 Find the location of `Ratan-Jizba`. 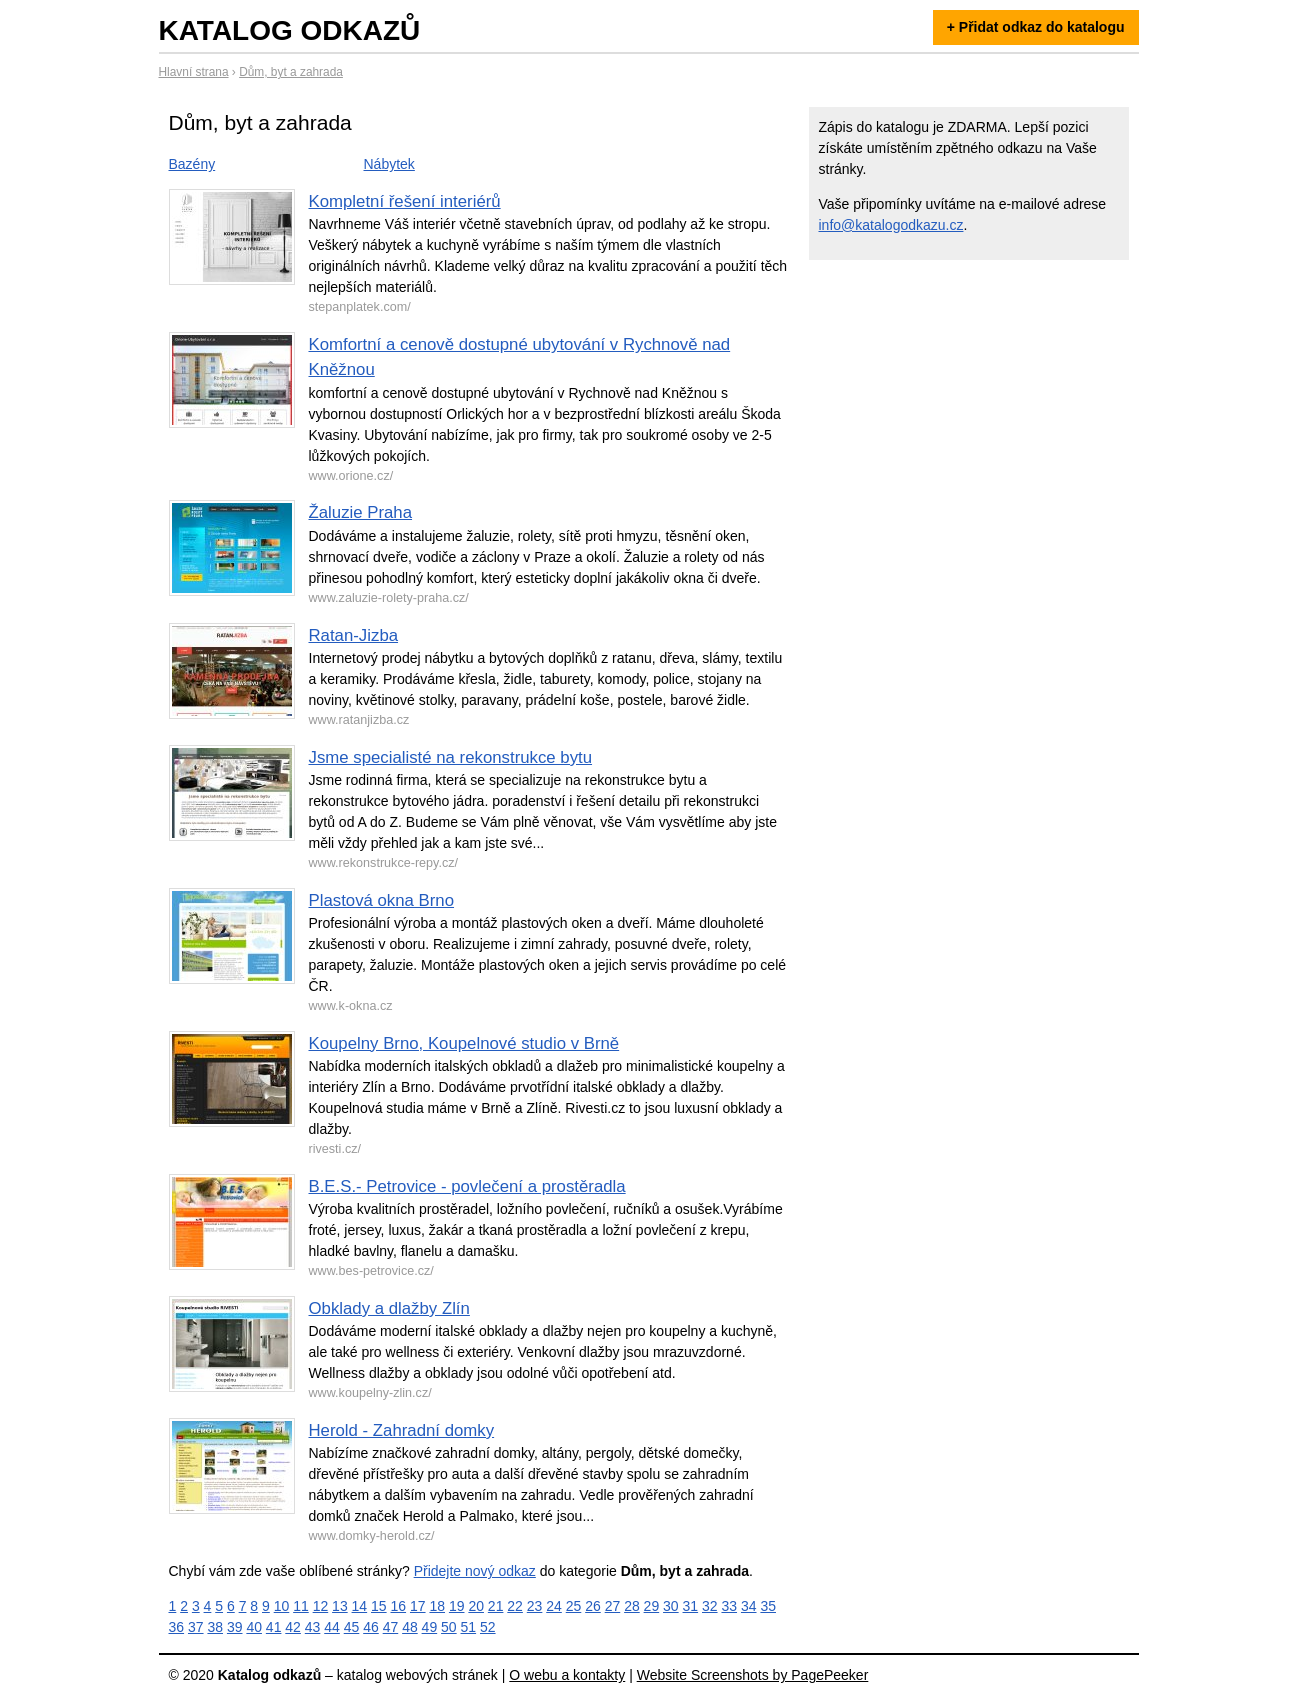

Ratan-Jizba is located at coordinates (354, 635).